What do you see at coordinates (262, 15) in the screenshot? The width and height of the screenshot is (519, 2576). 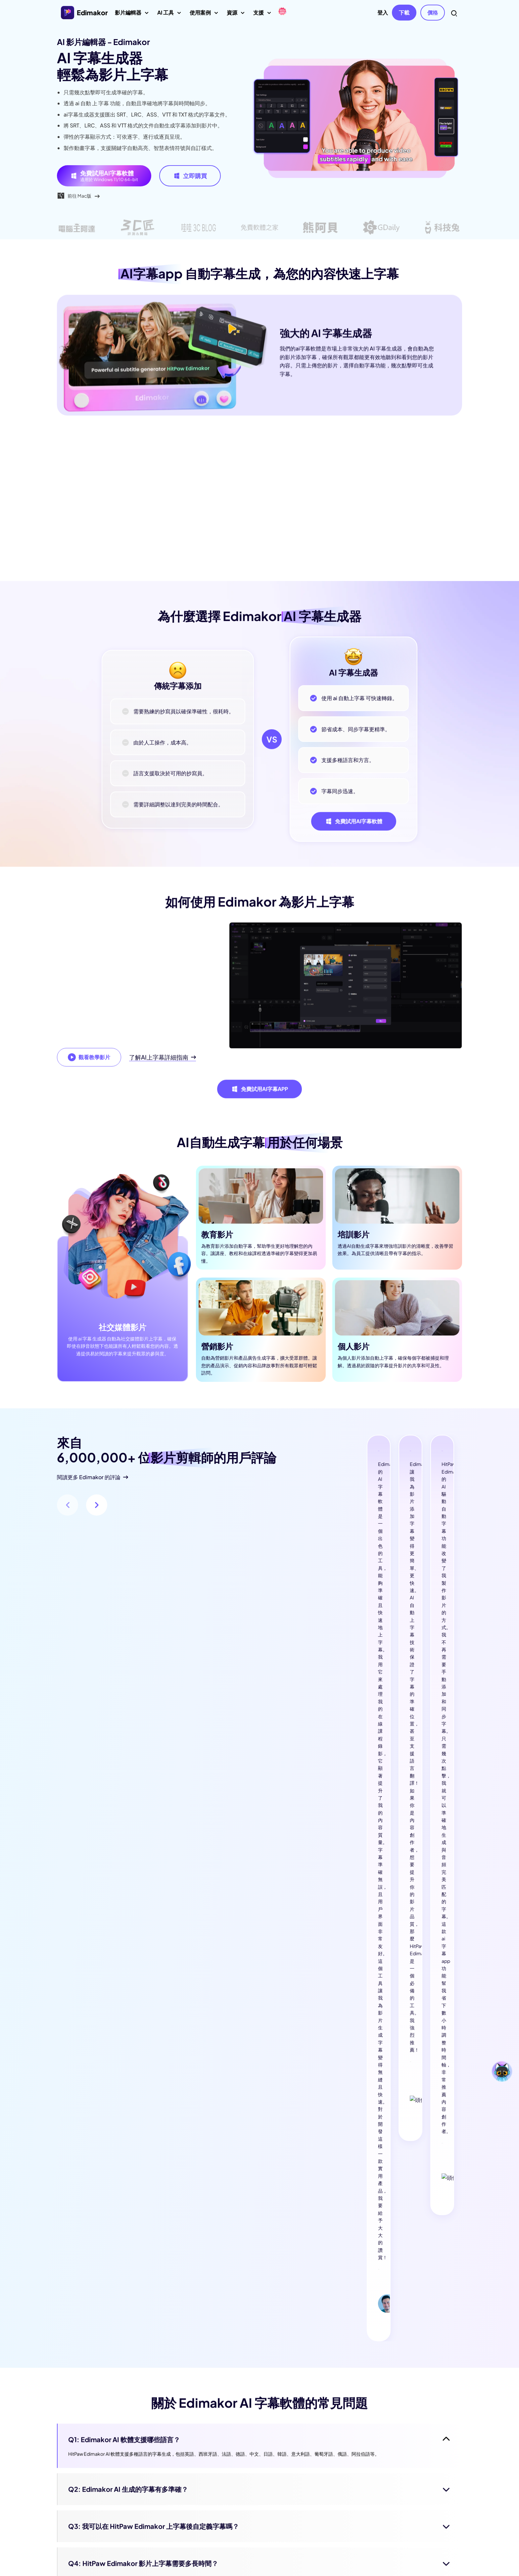 I see `支援` at bounding box center [262, 15].